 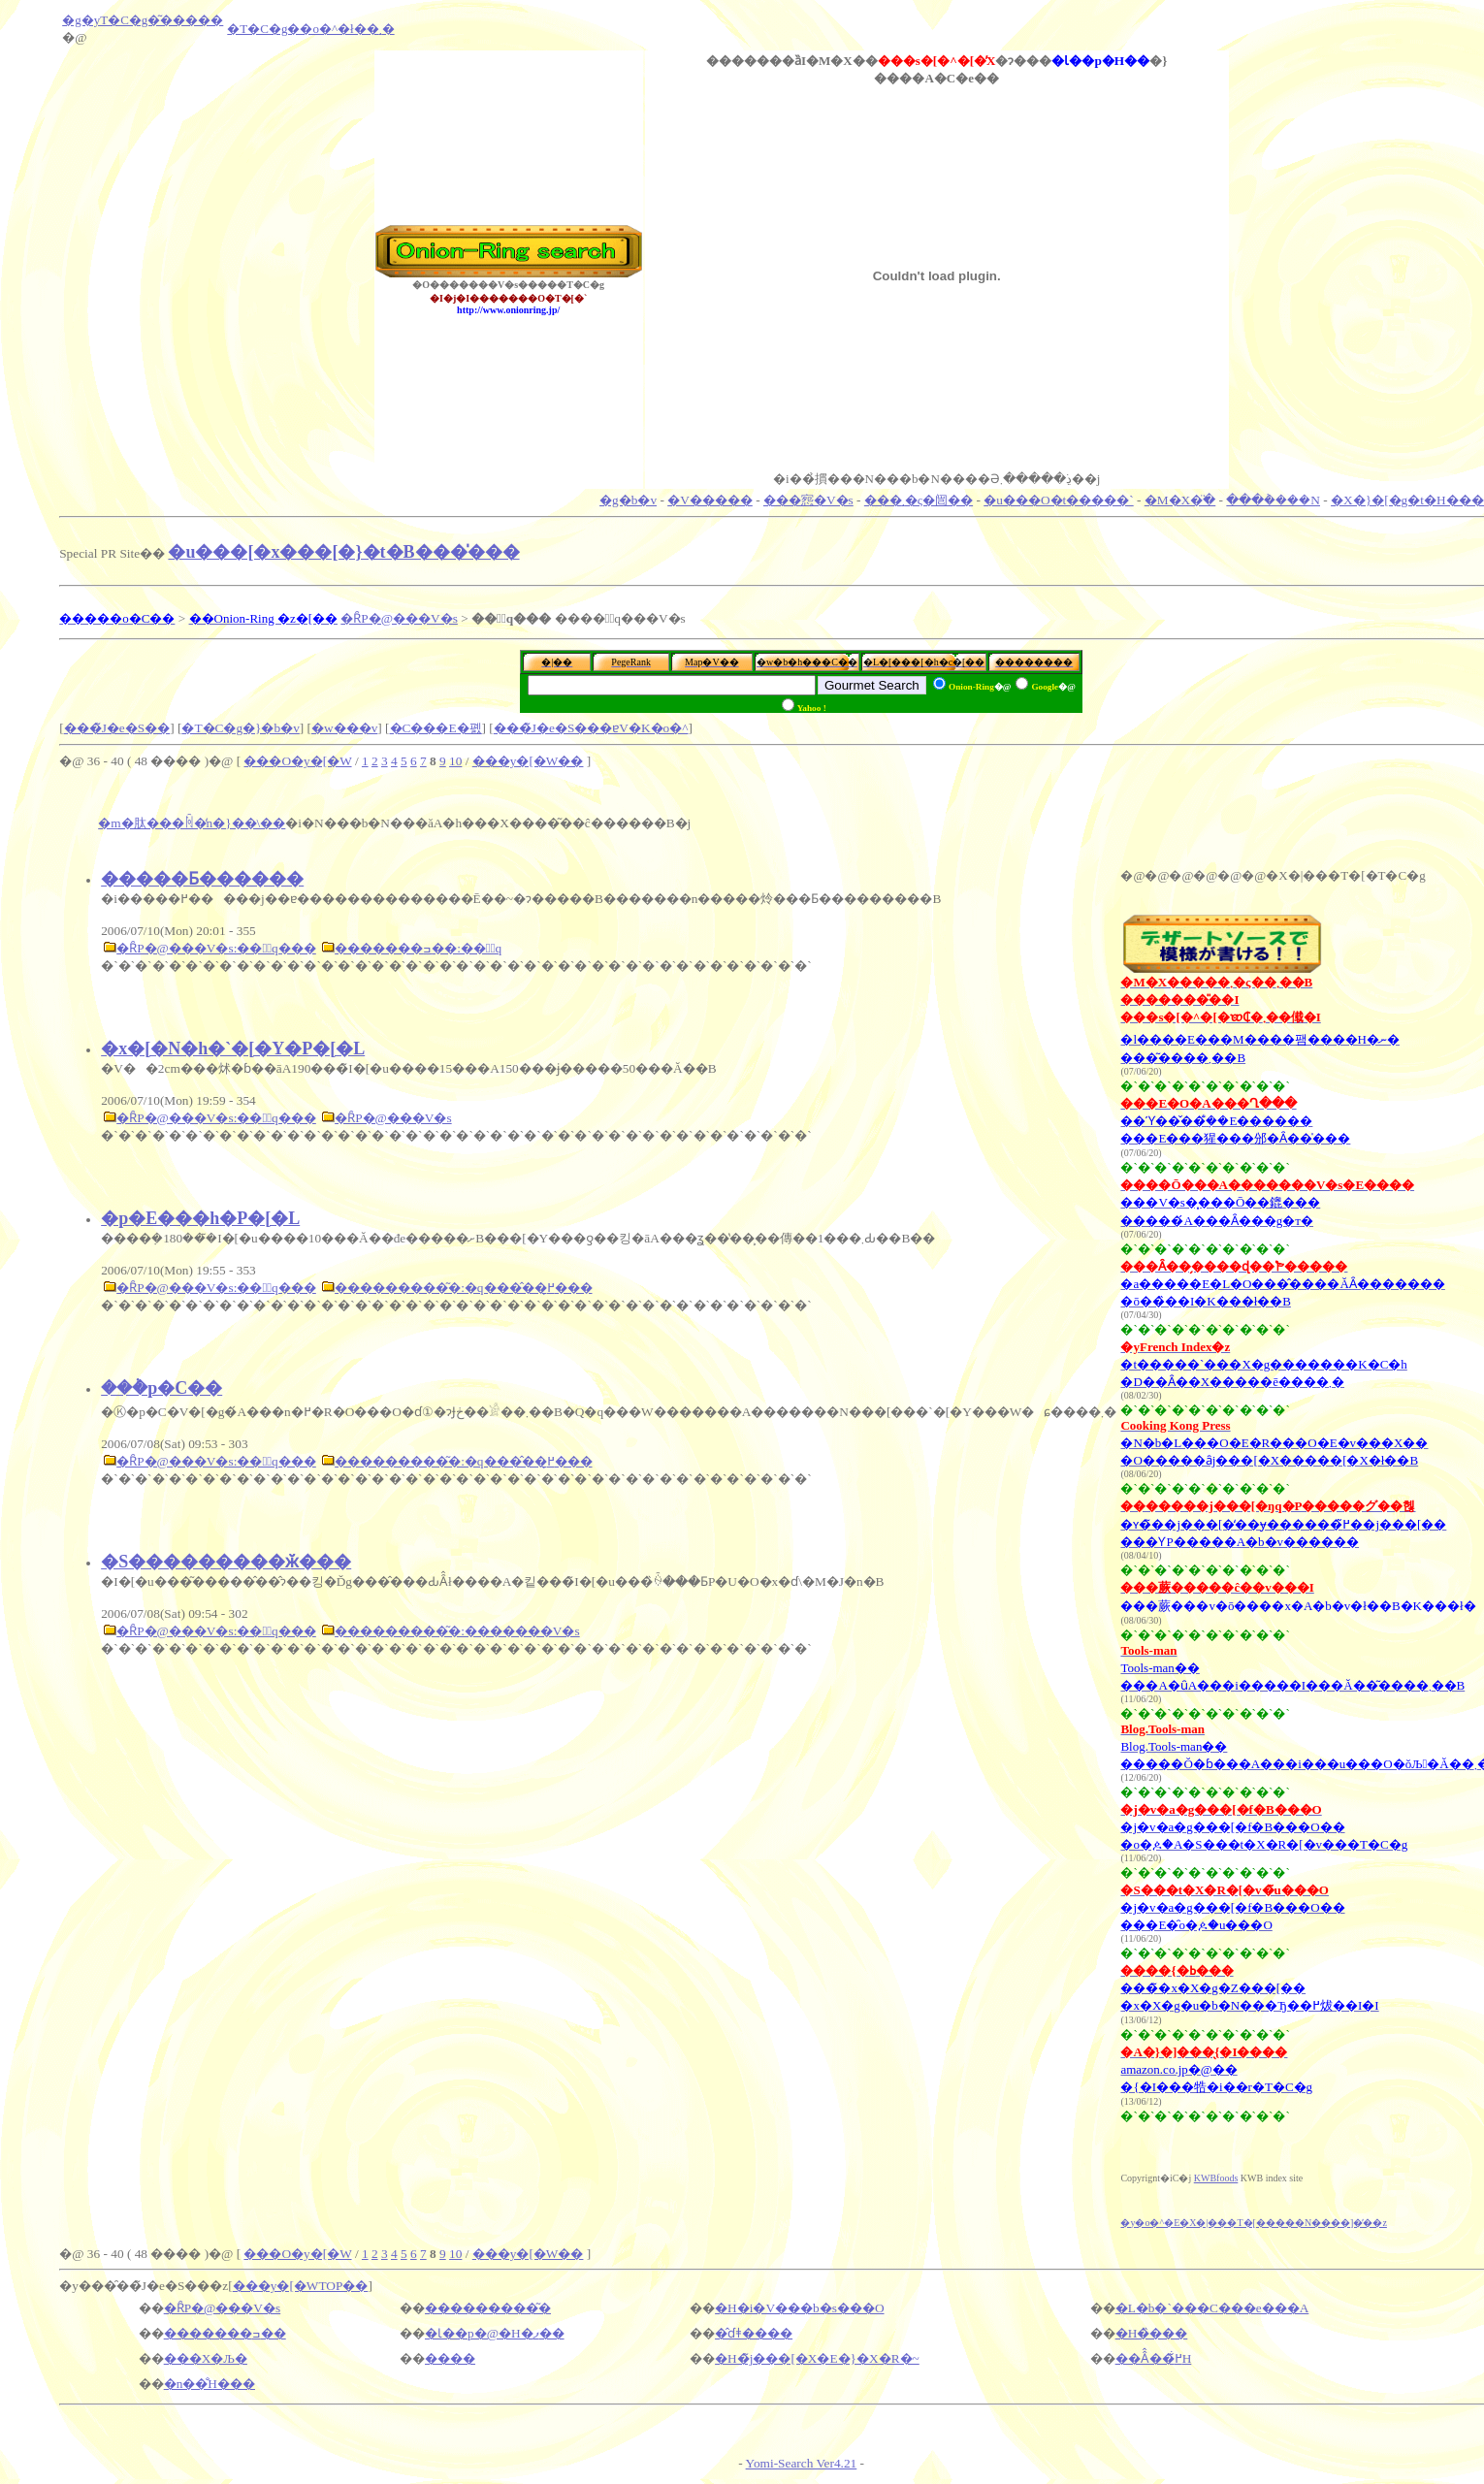 I want to click on �������ߏ��:���َq, so click(x=418, y=948).